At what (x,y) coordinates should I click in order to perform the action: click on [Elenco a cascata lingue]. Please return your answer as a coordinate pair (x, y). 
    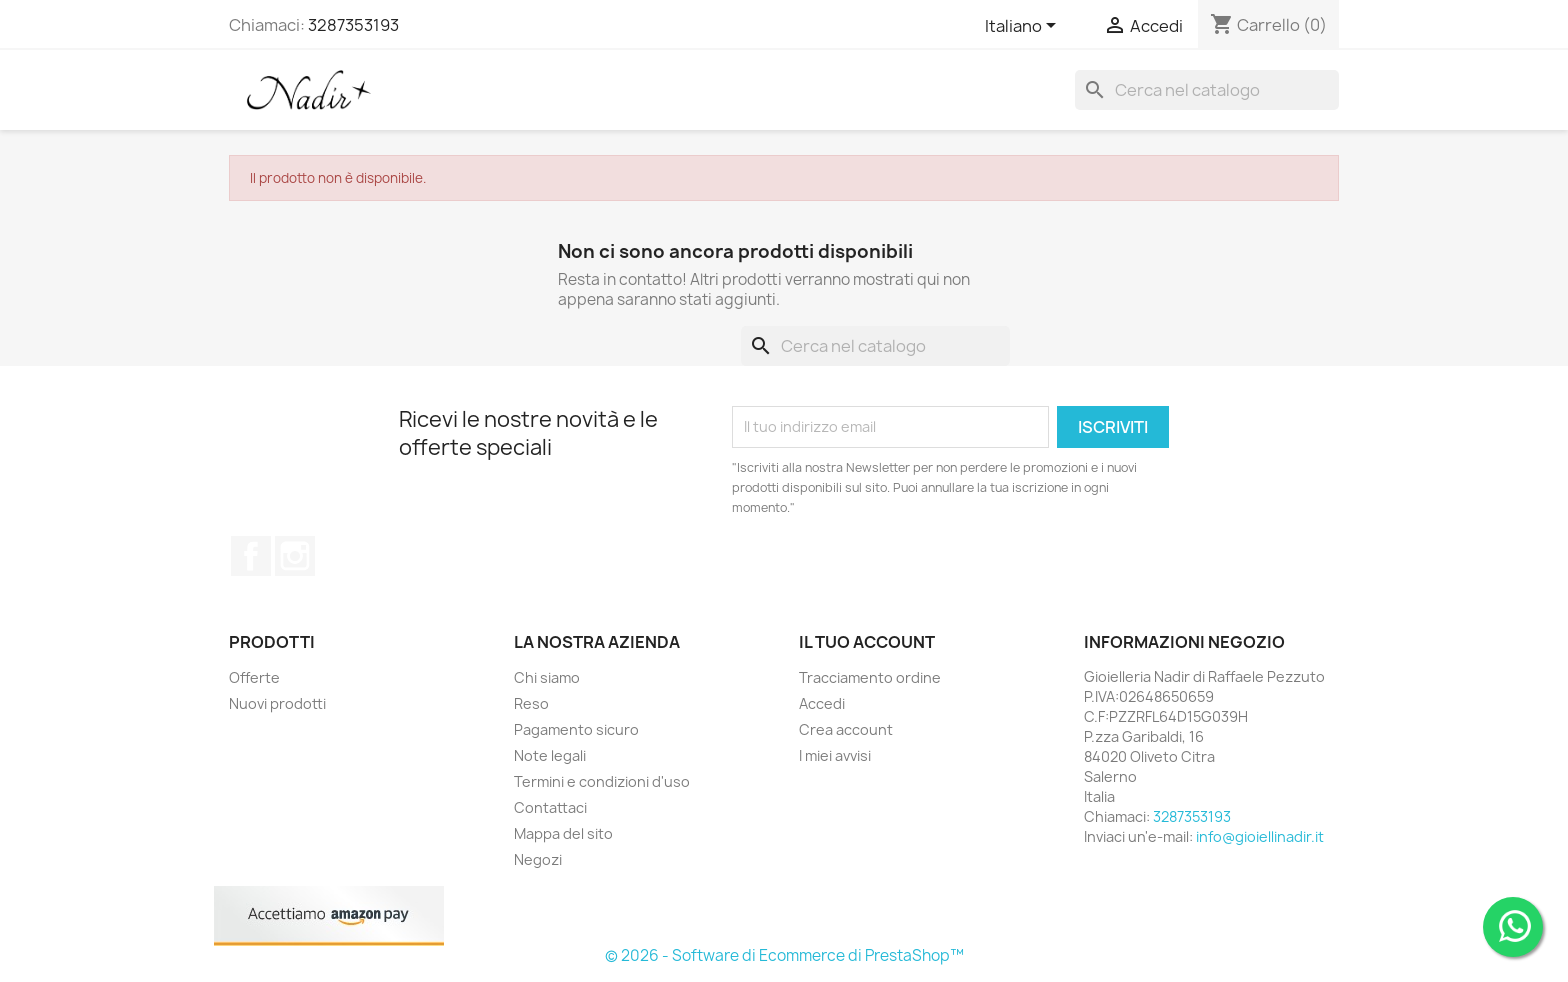
    Looking at the image, I should click on (1024, 27).